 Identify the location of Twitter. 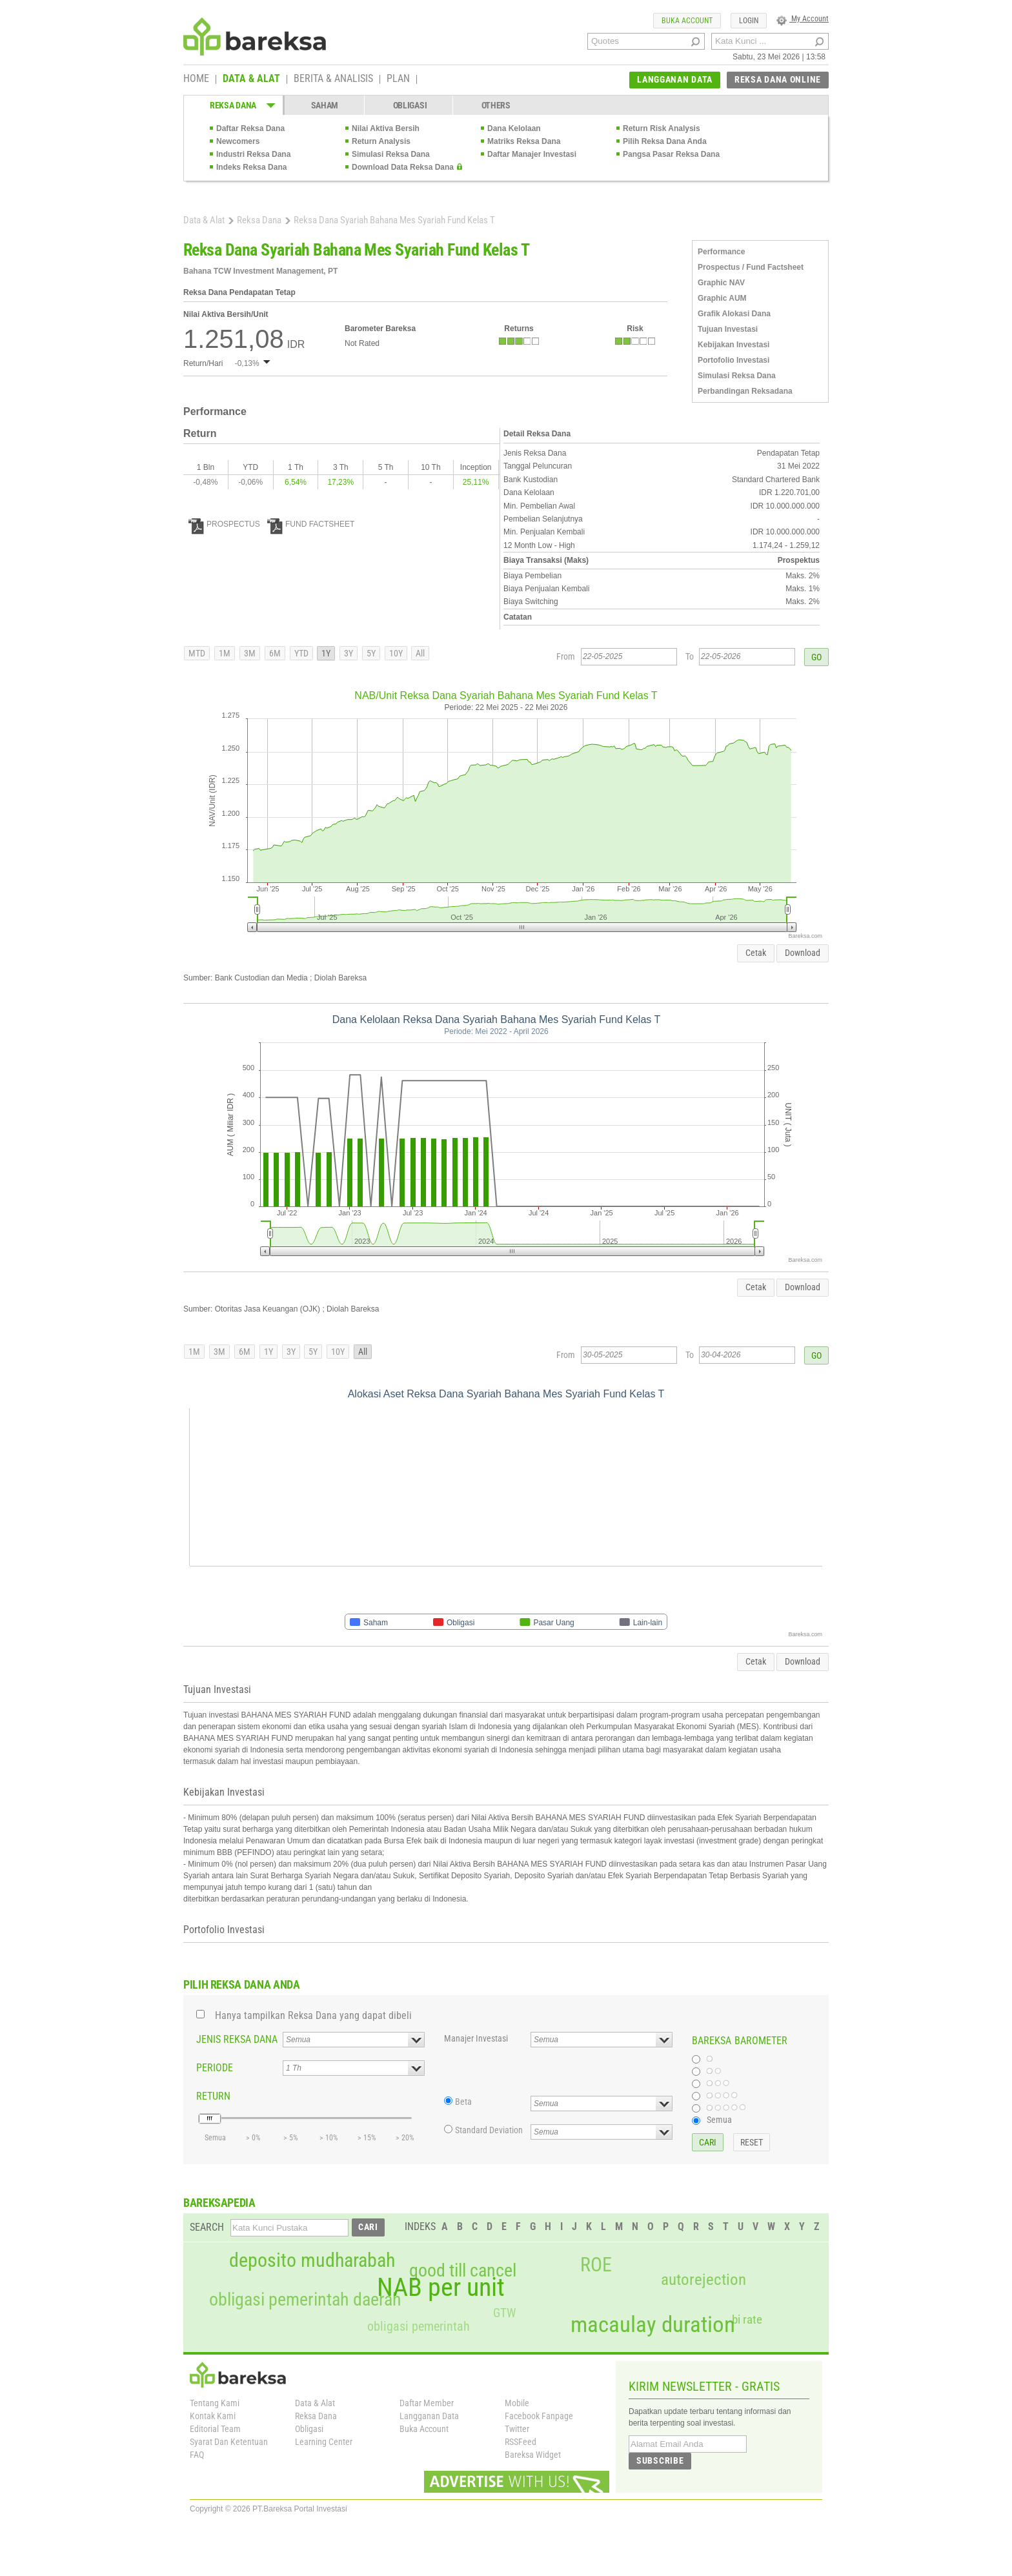
(517, 2429).